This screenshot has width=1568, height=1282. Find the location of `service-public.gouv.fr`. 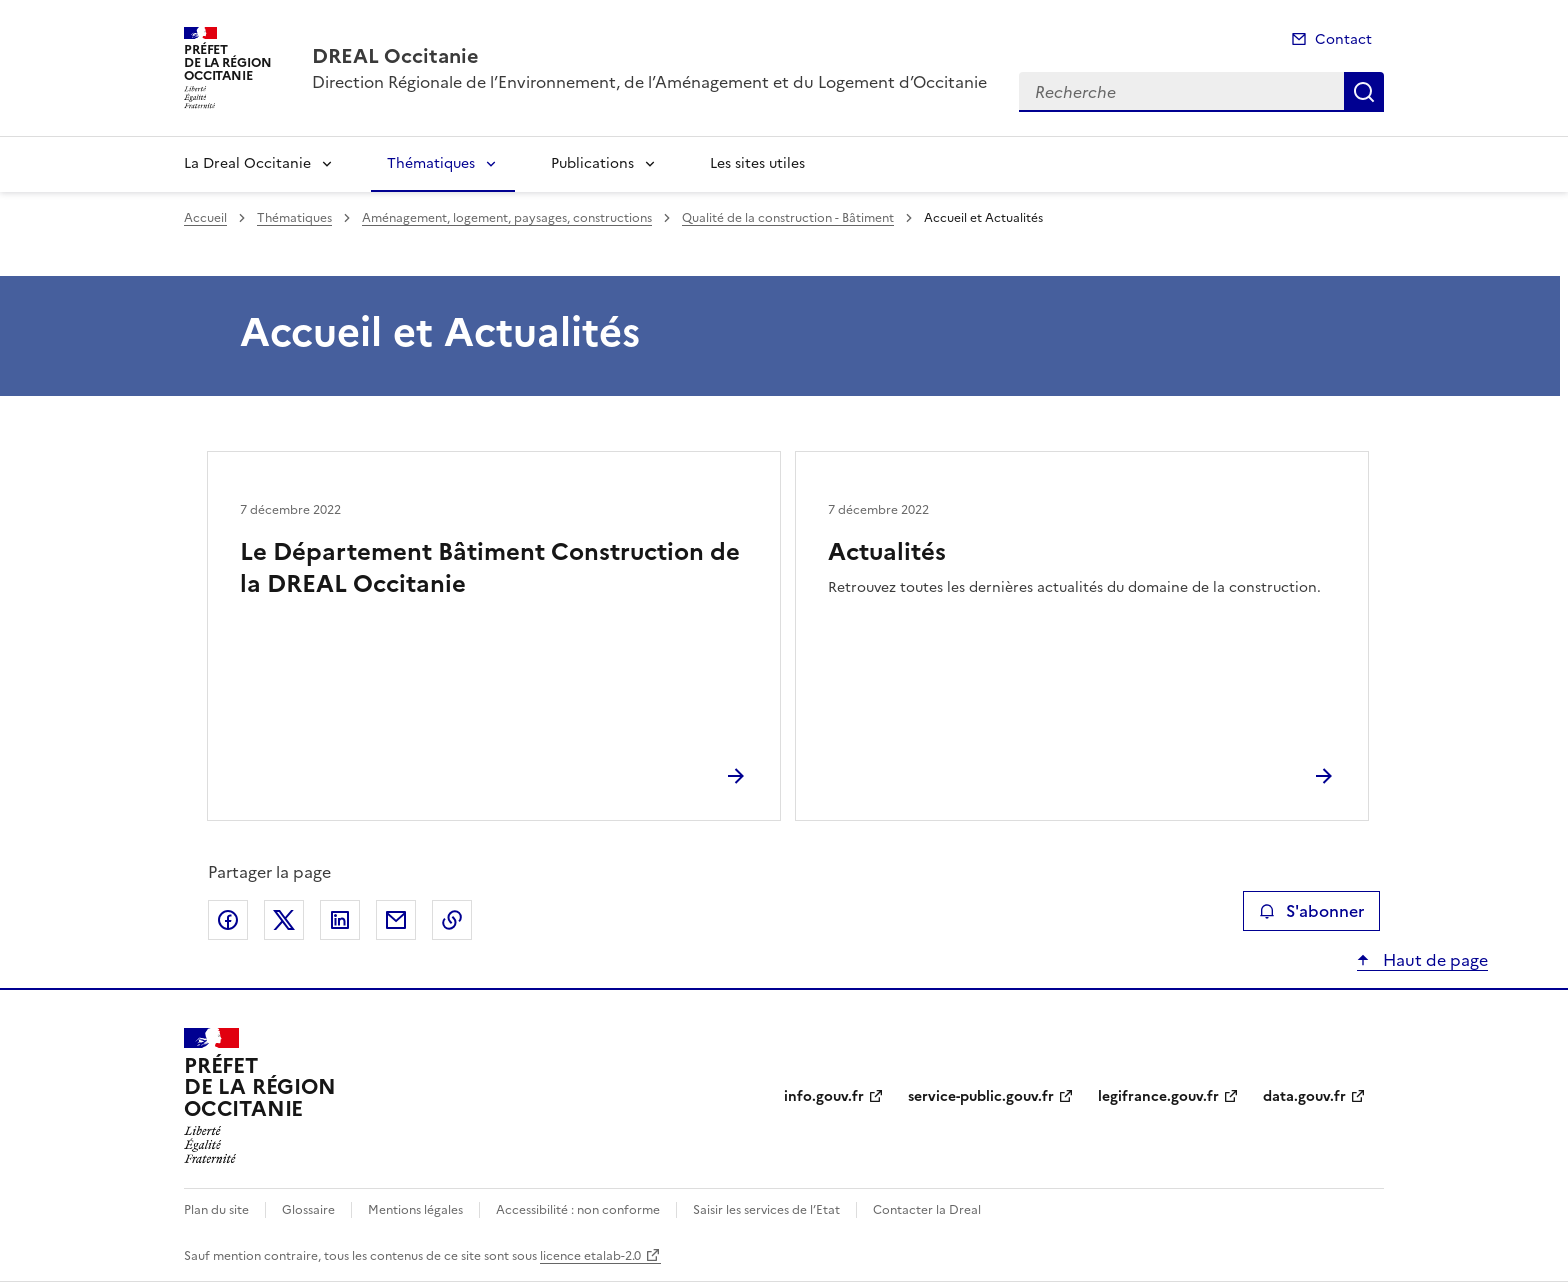

service-public.gouv.fr is located at coordinates (981, 1096).